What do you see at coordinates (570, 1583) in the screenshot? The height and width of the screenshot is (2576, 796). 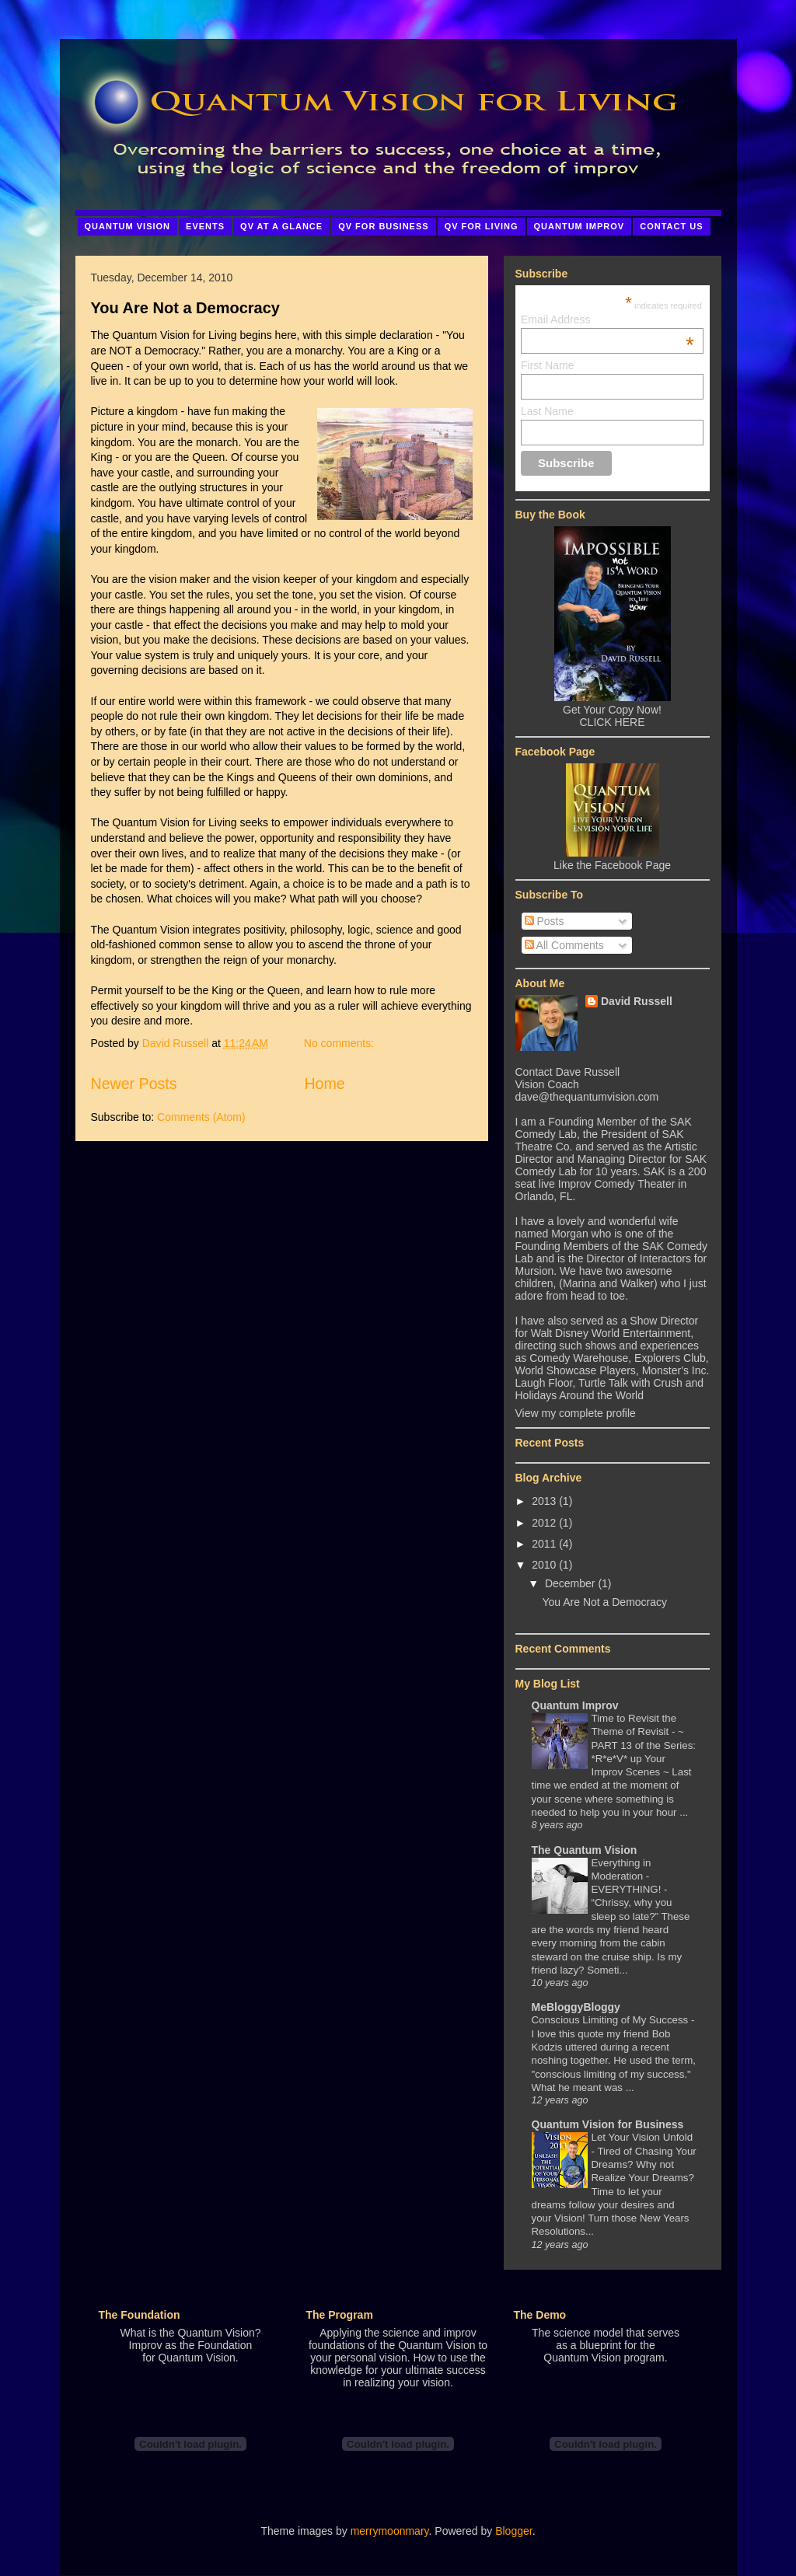 I see `December` at bounding box center [570, 1583].